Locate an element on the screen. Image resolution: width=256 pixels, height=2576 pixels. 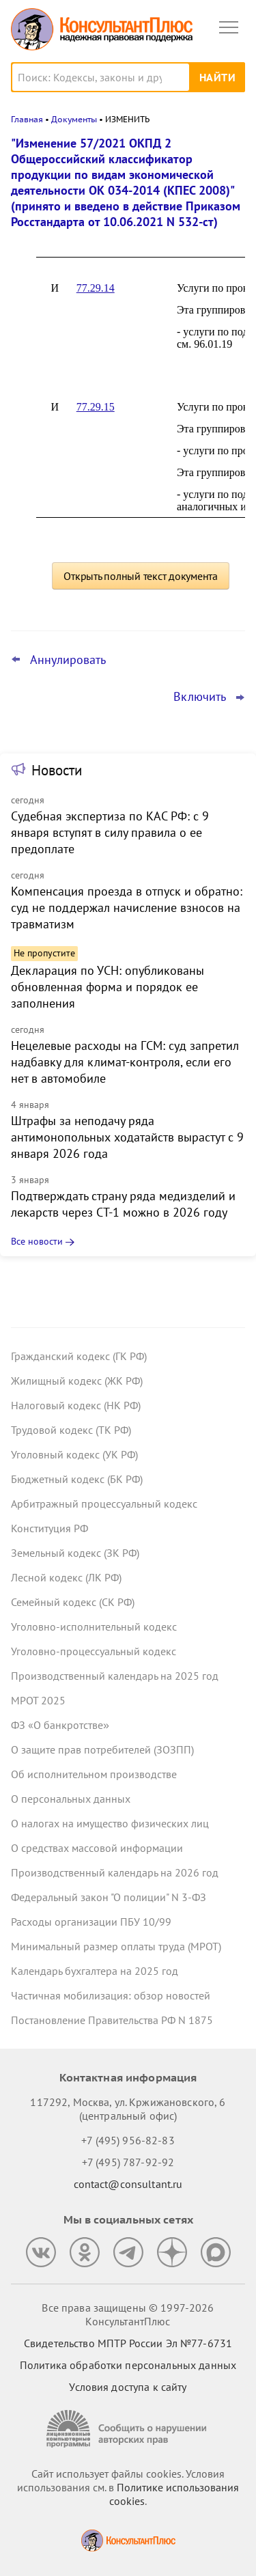
Трудовой кодекс (ТК РФ) is located at coordinates (71, 1430).